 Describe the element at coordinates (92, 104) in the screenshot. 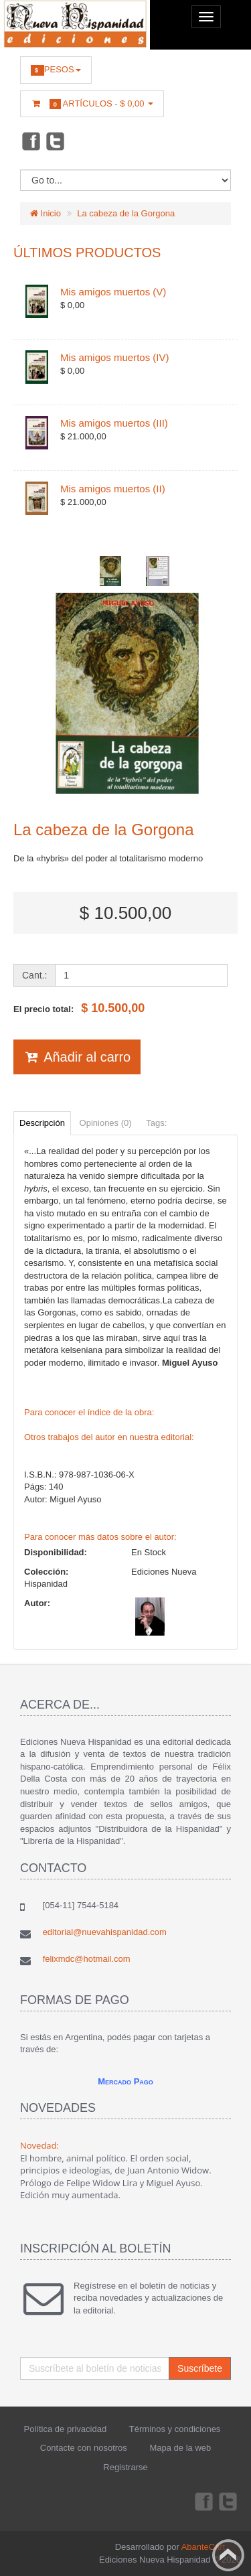

I see `Artículos -` at that location.